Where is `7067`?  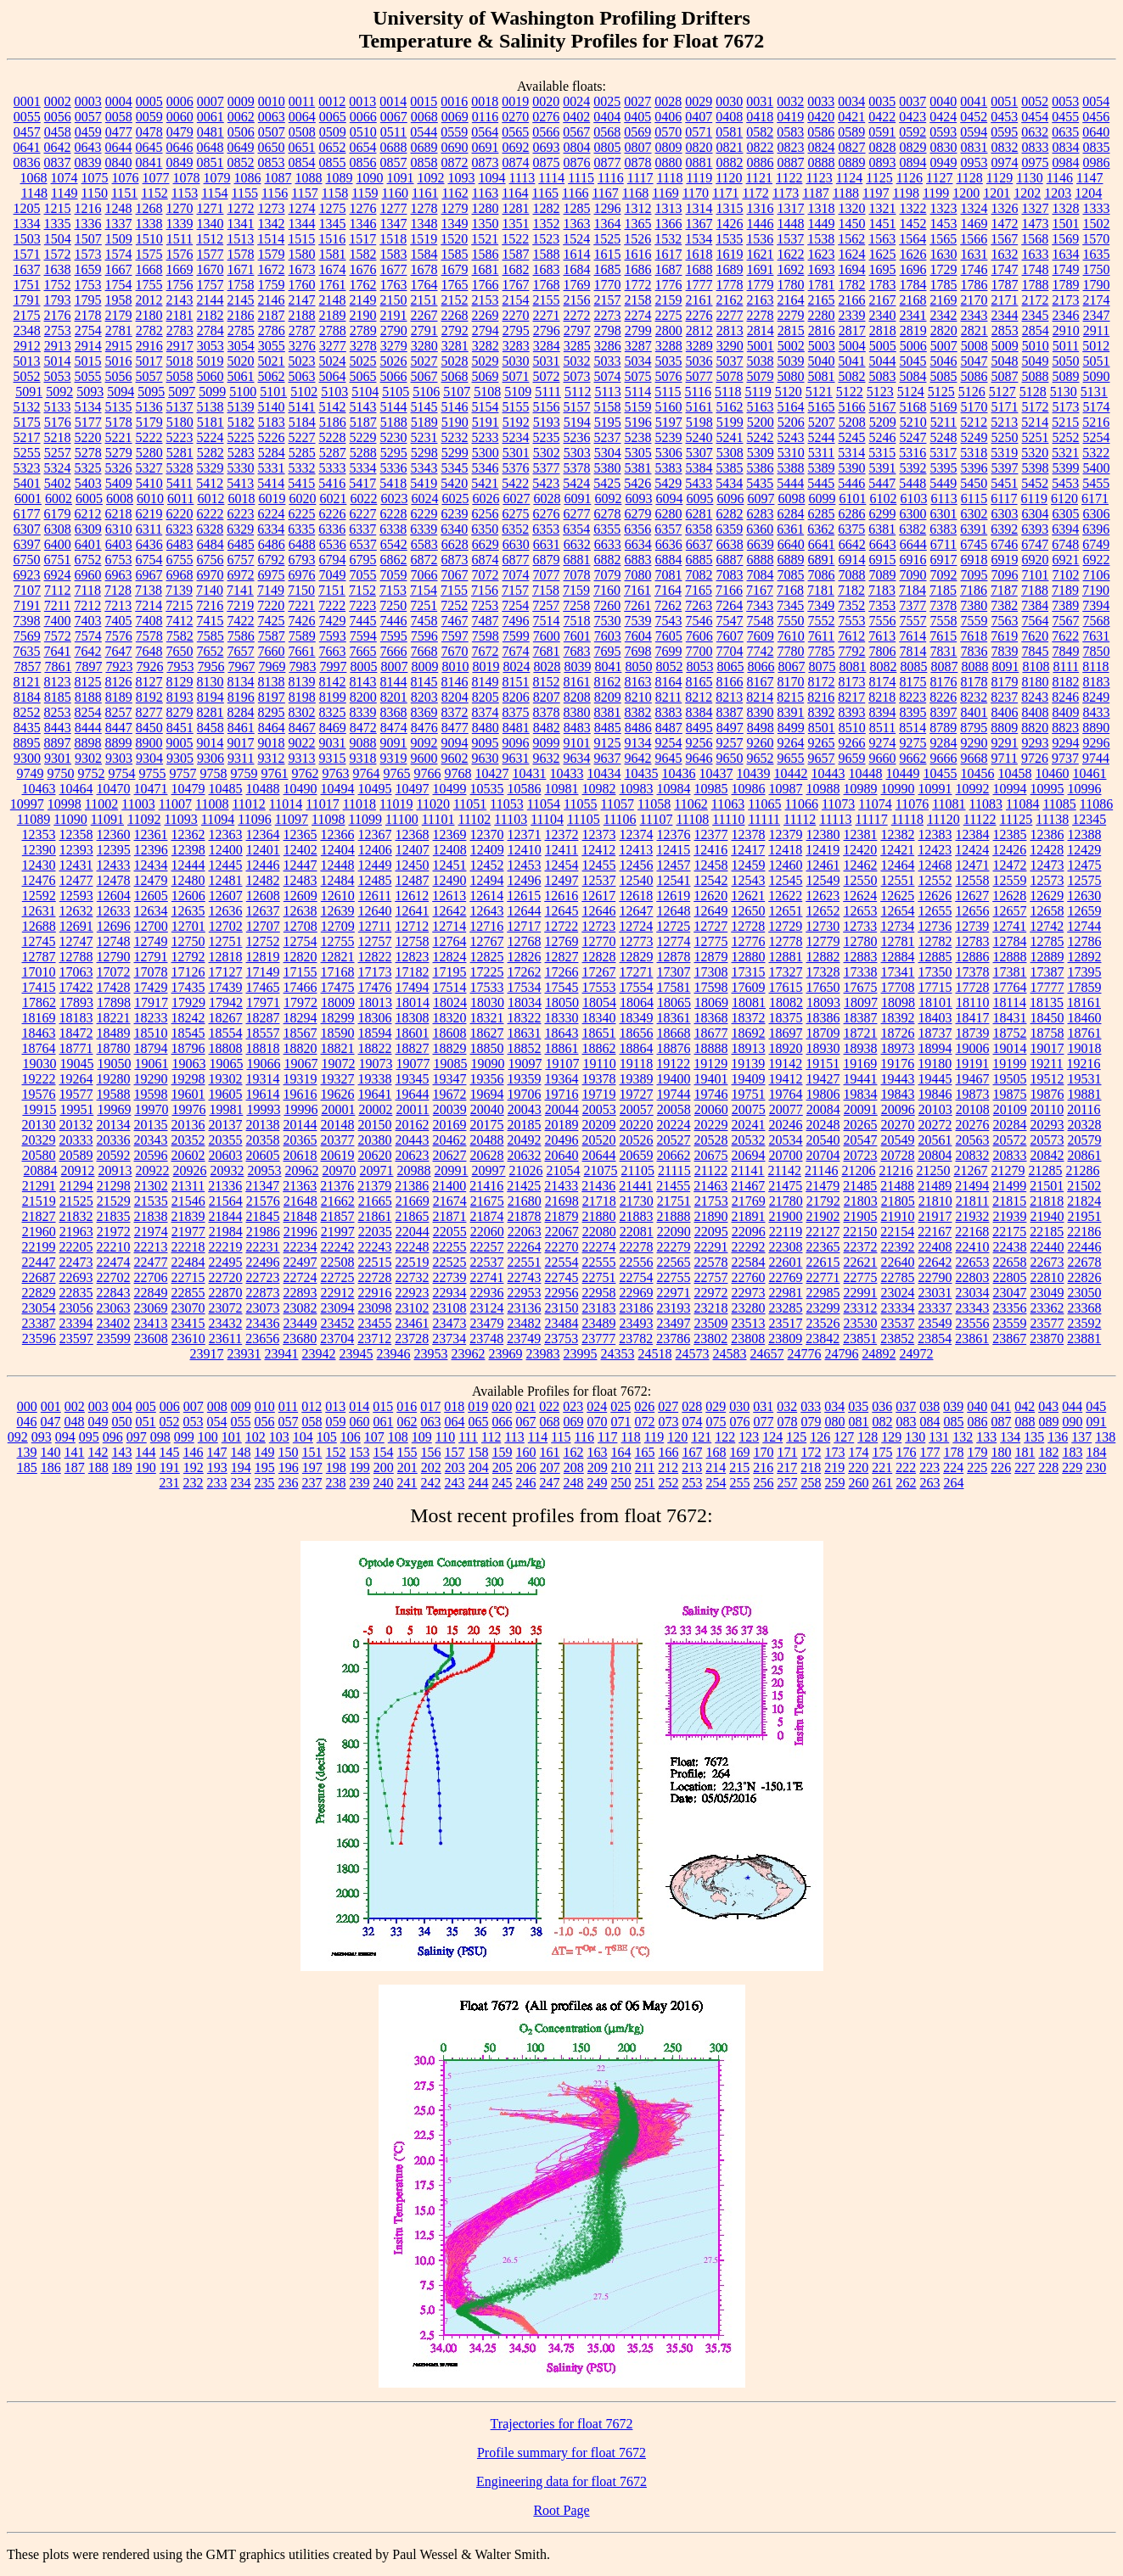 7067 is located at coordinates (455, 575).